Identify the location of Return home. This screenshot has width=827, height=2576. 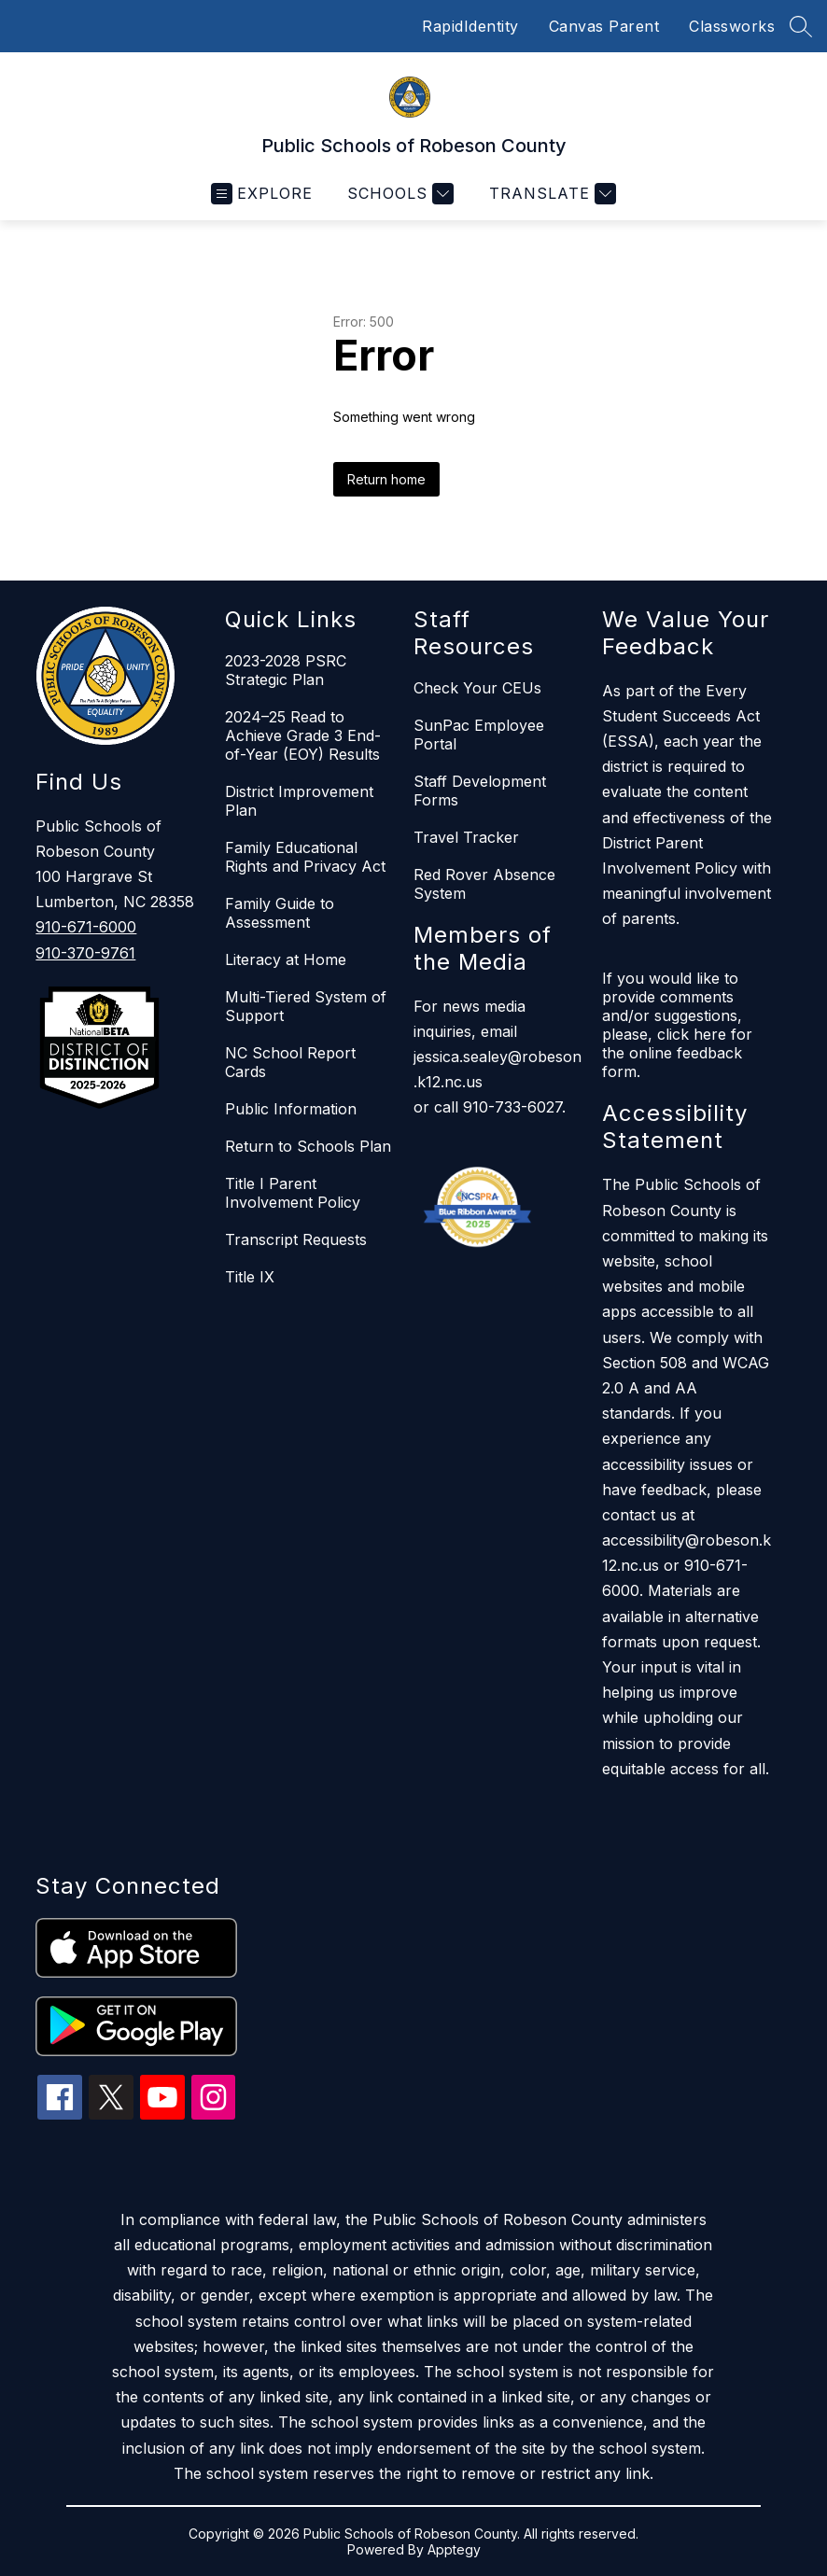
(386, 479).